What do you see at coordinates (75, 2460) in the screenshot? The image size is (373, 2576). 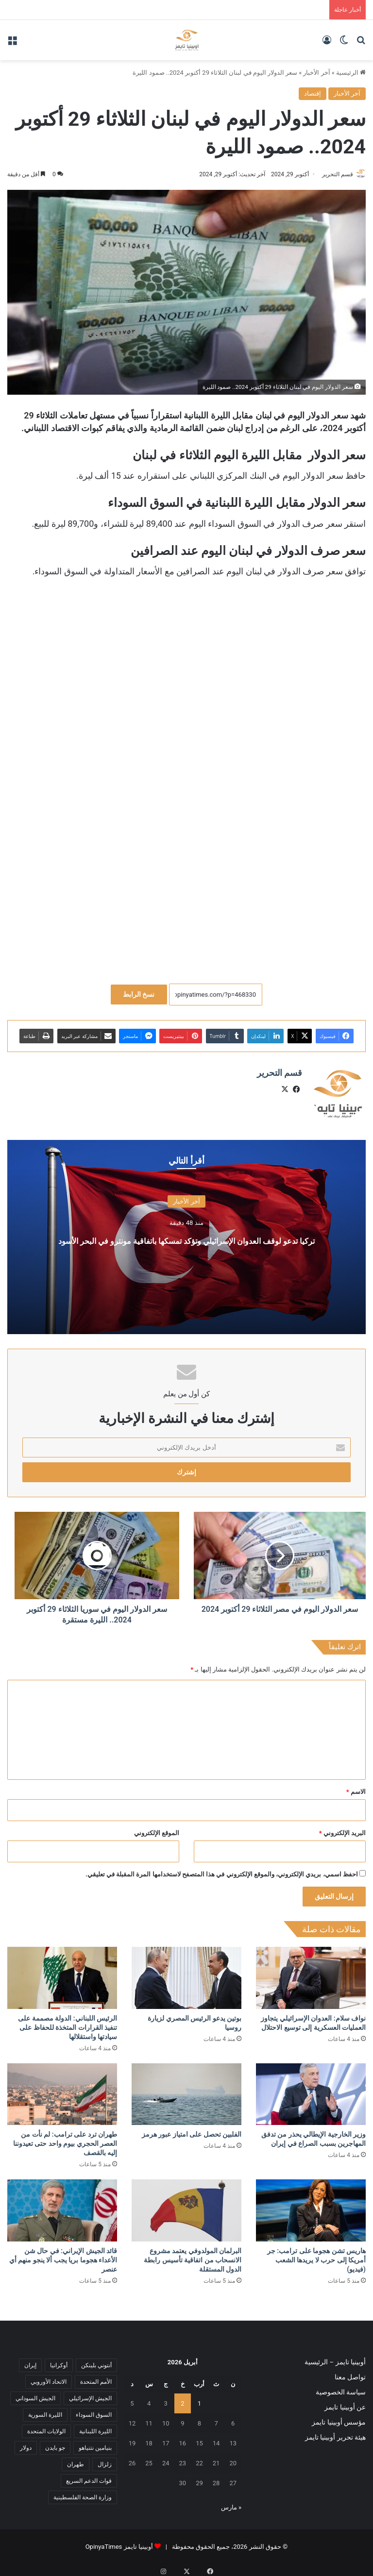 I see `طهران [طهران (5 عناصر)]` at bounding box center [75, 2460].